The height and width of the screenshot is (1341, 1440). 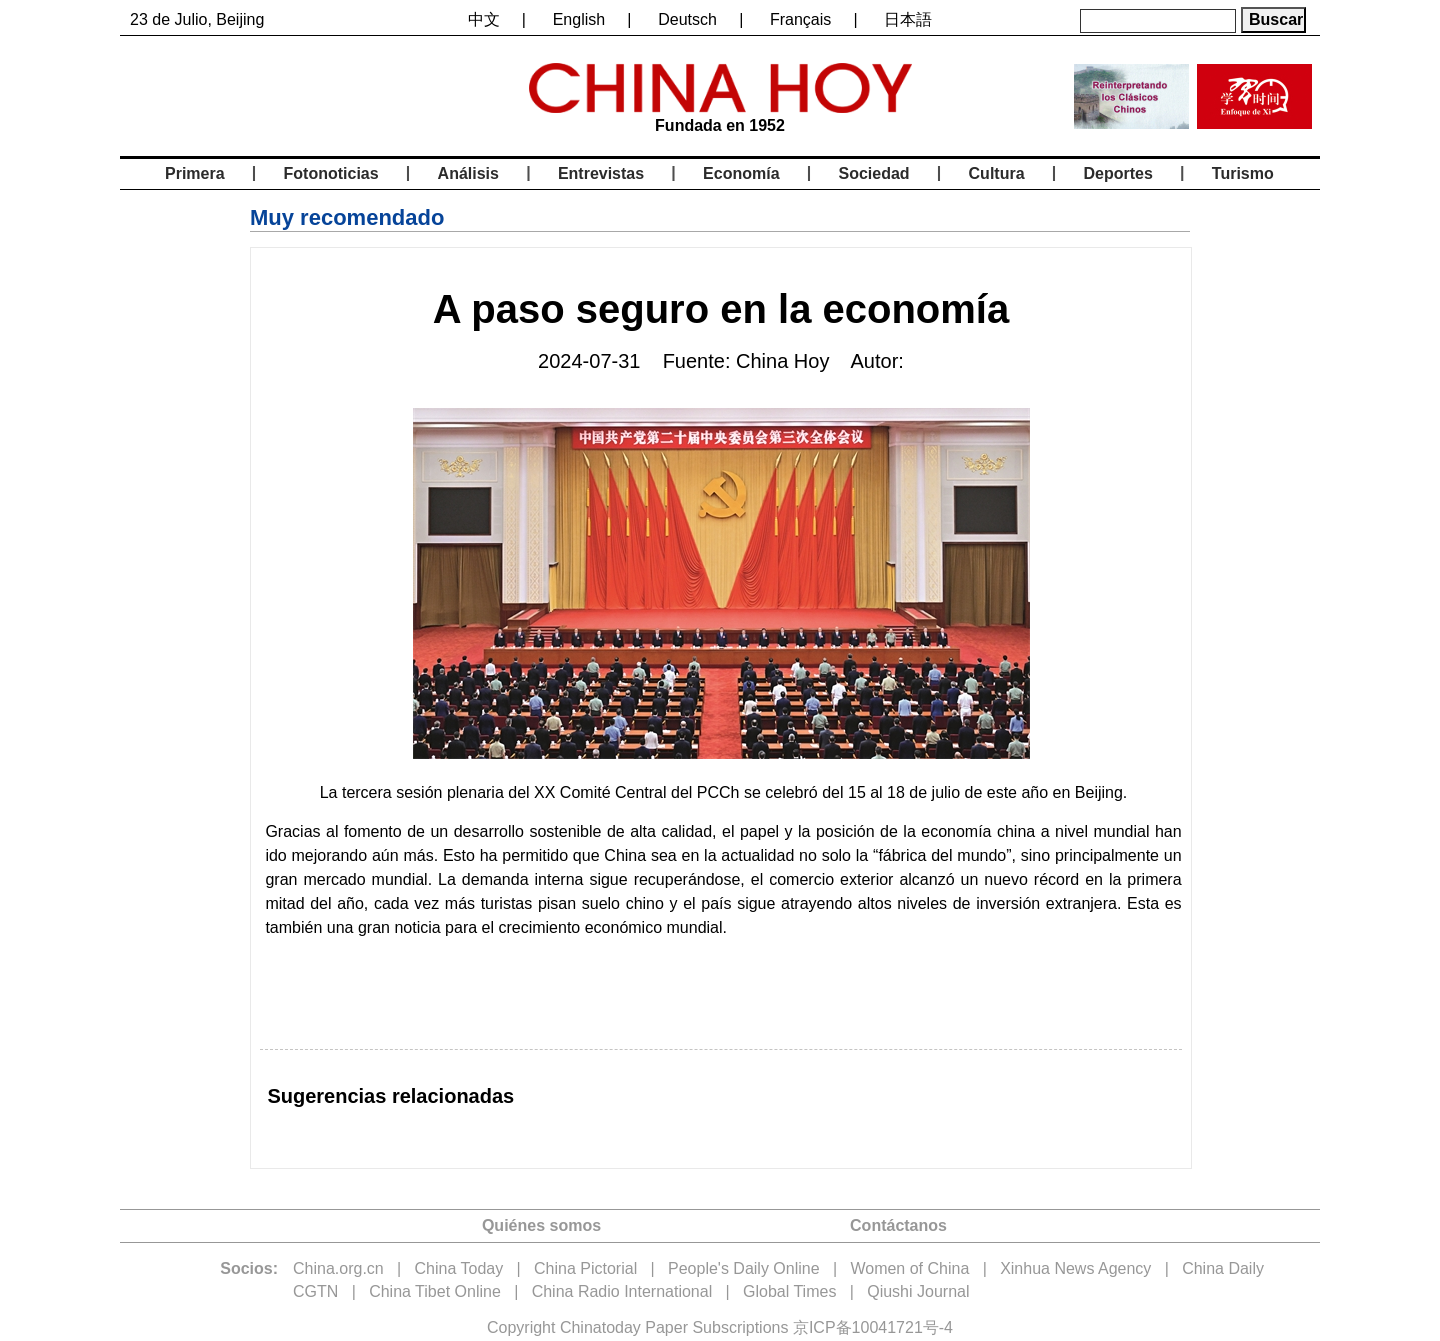 I want to click on English, so click(x=579, y=19).